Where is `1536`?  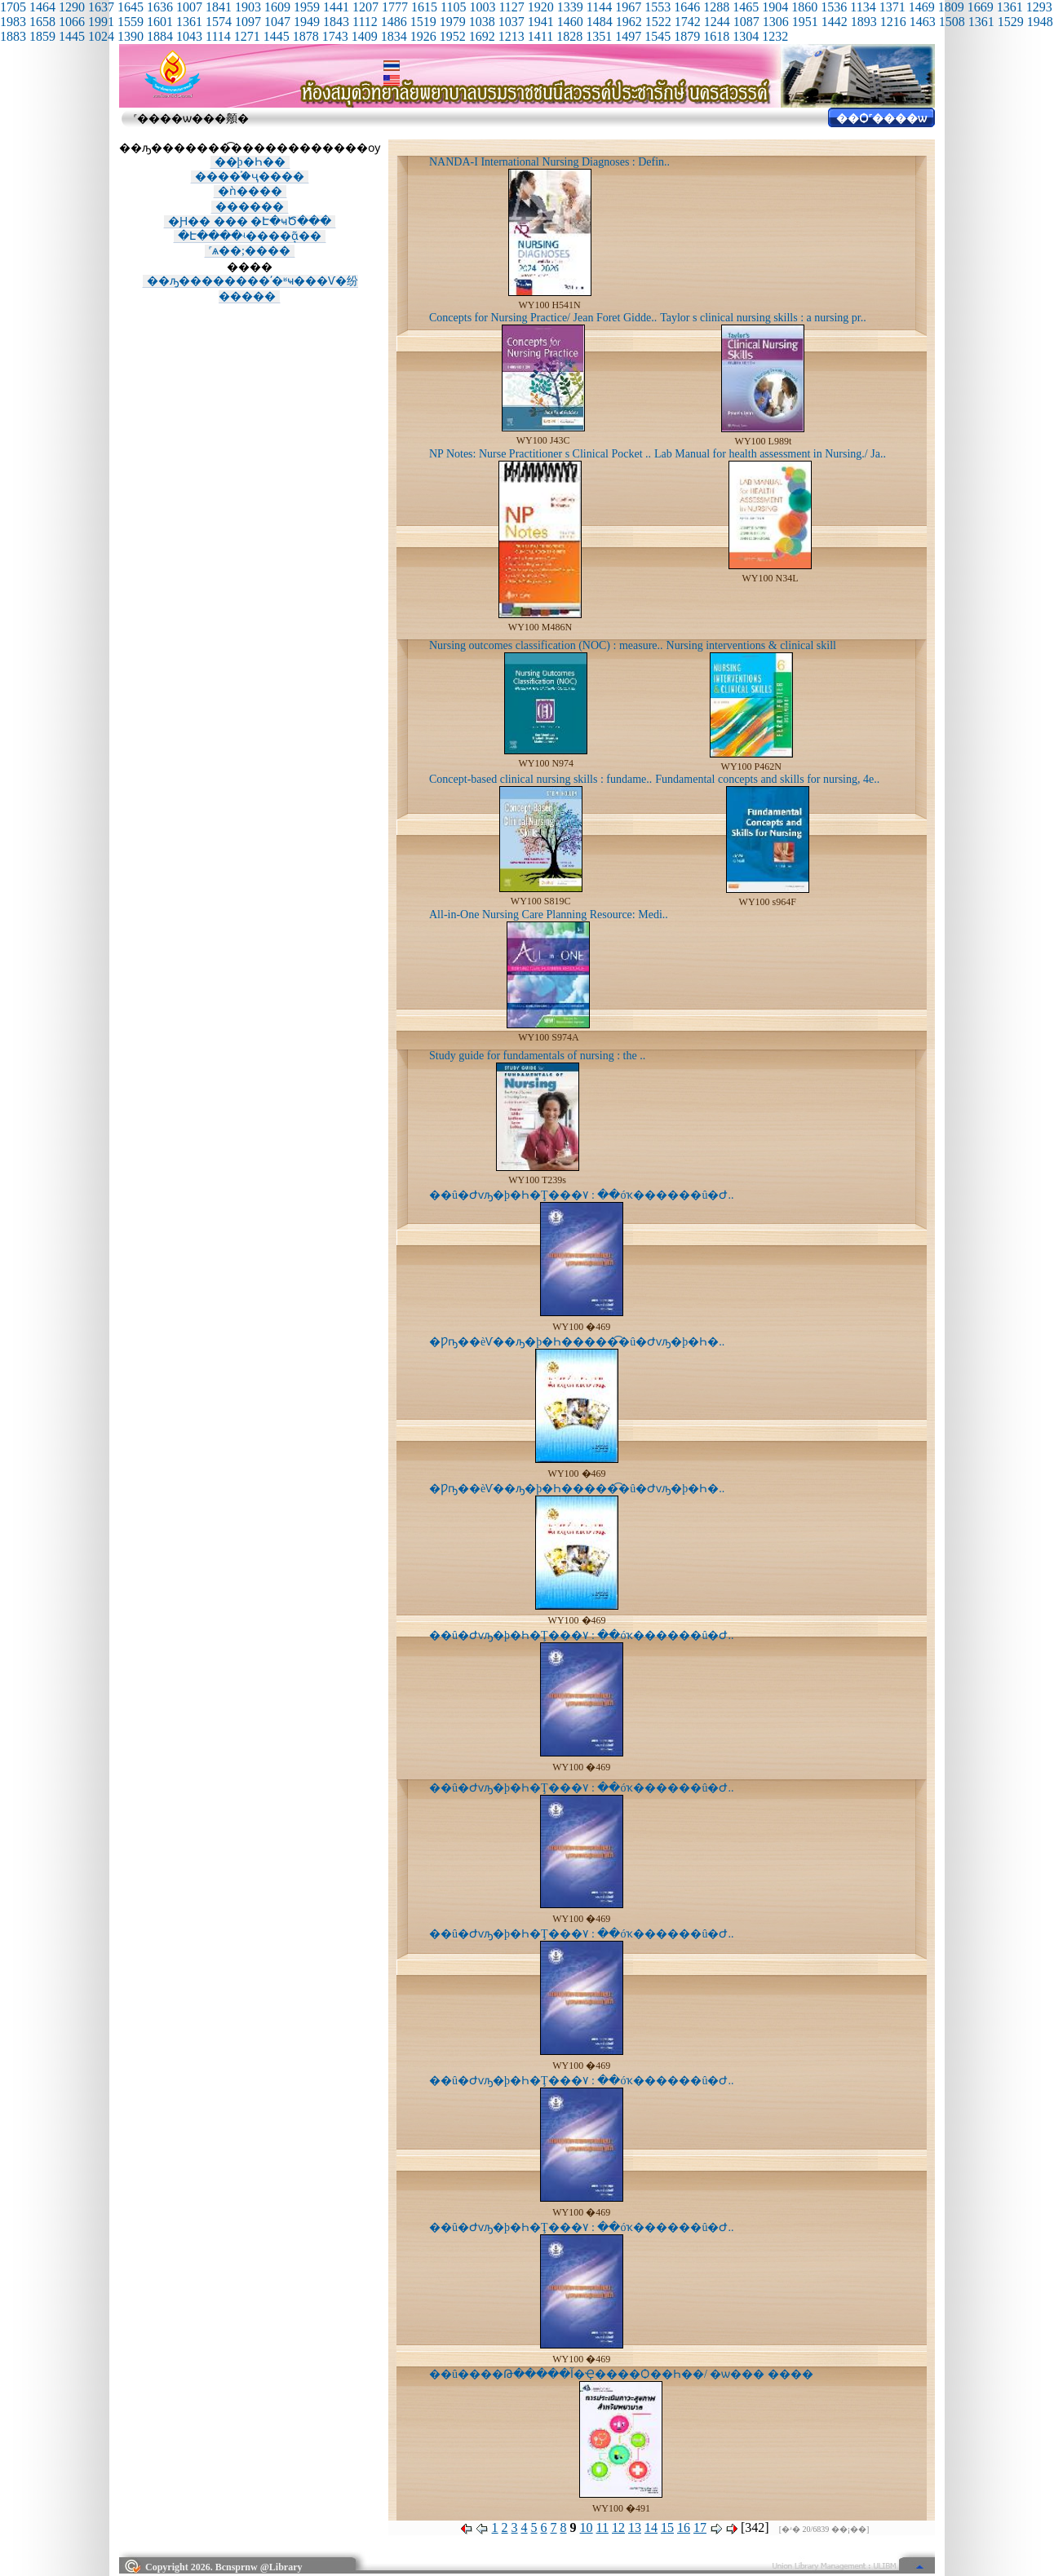
1536 is located at coordinates (834, 7).